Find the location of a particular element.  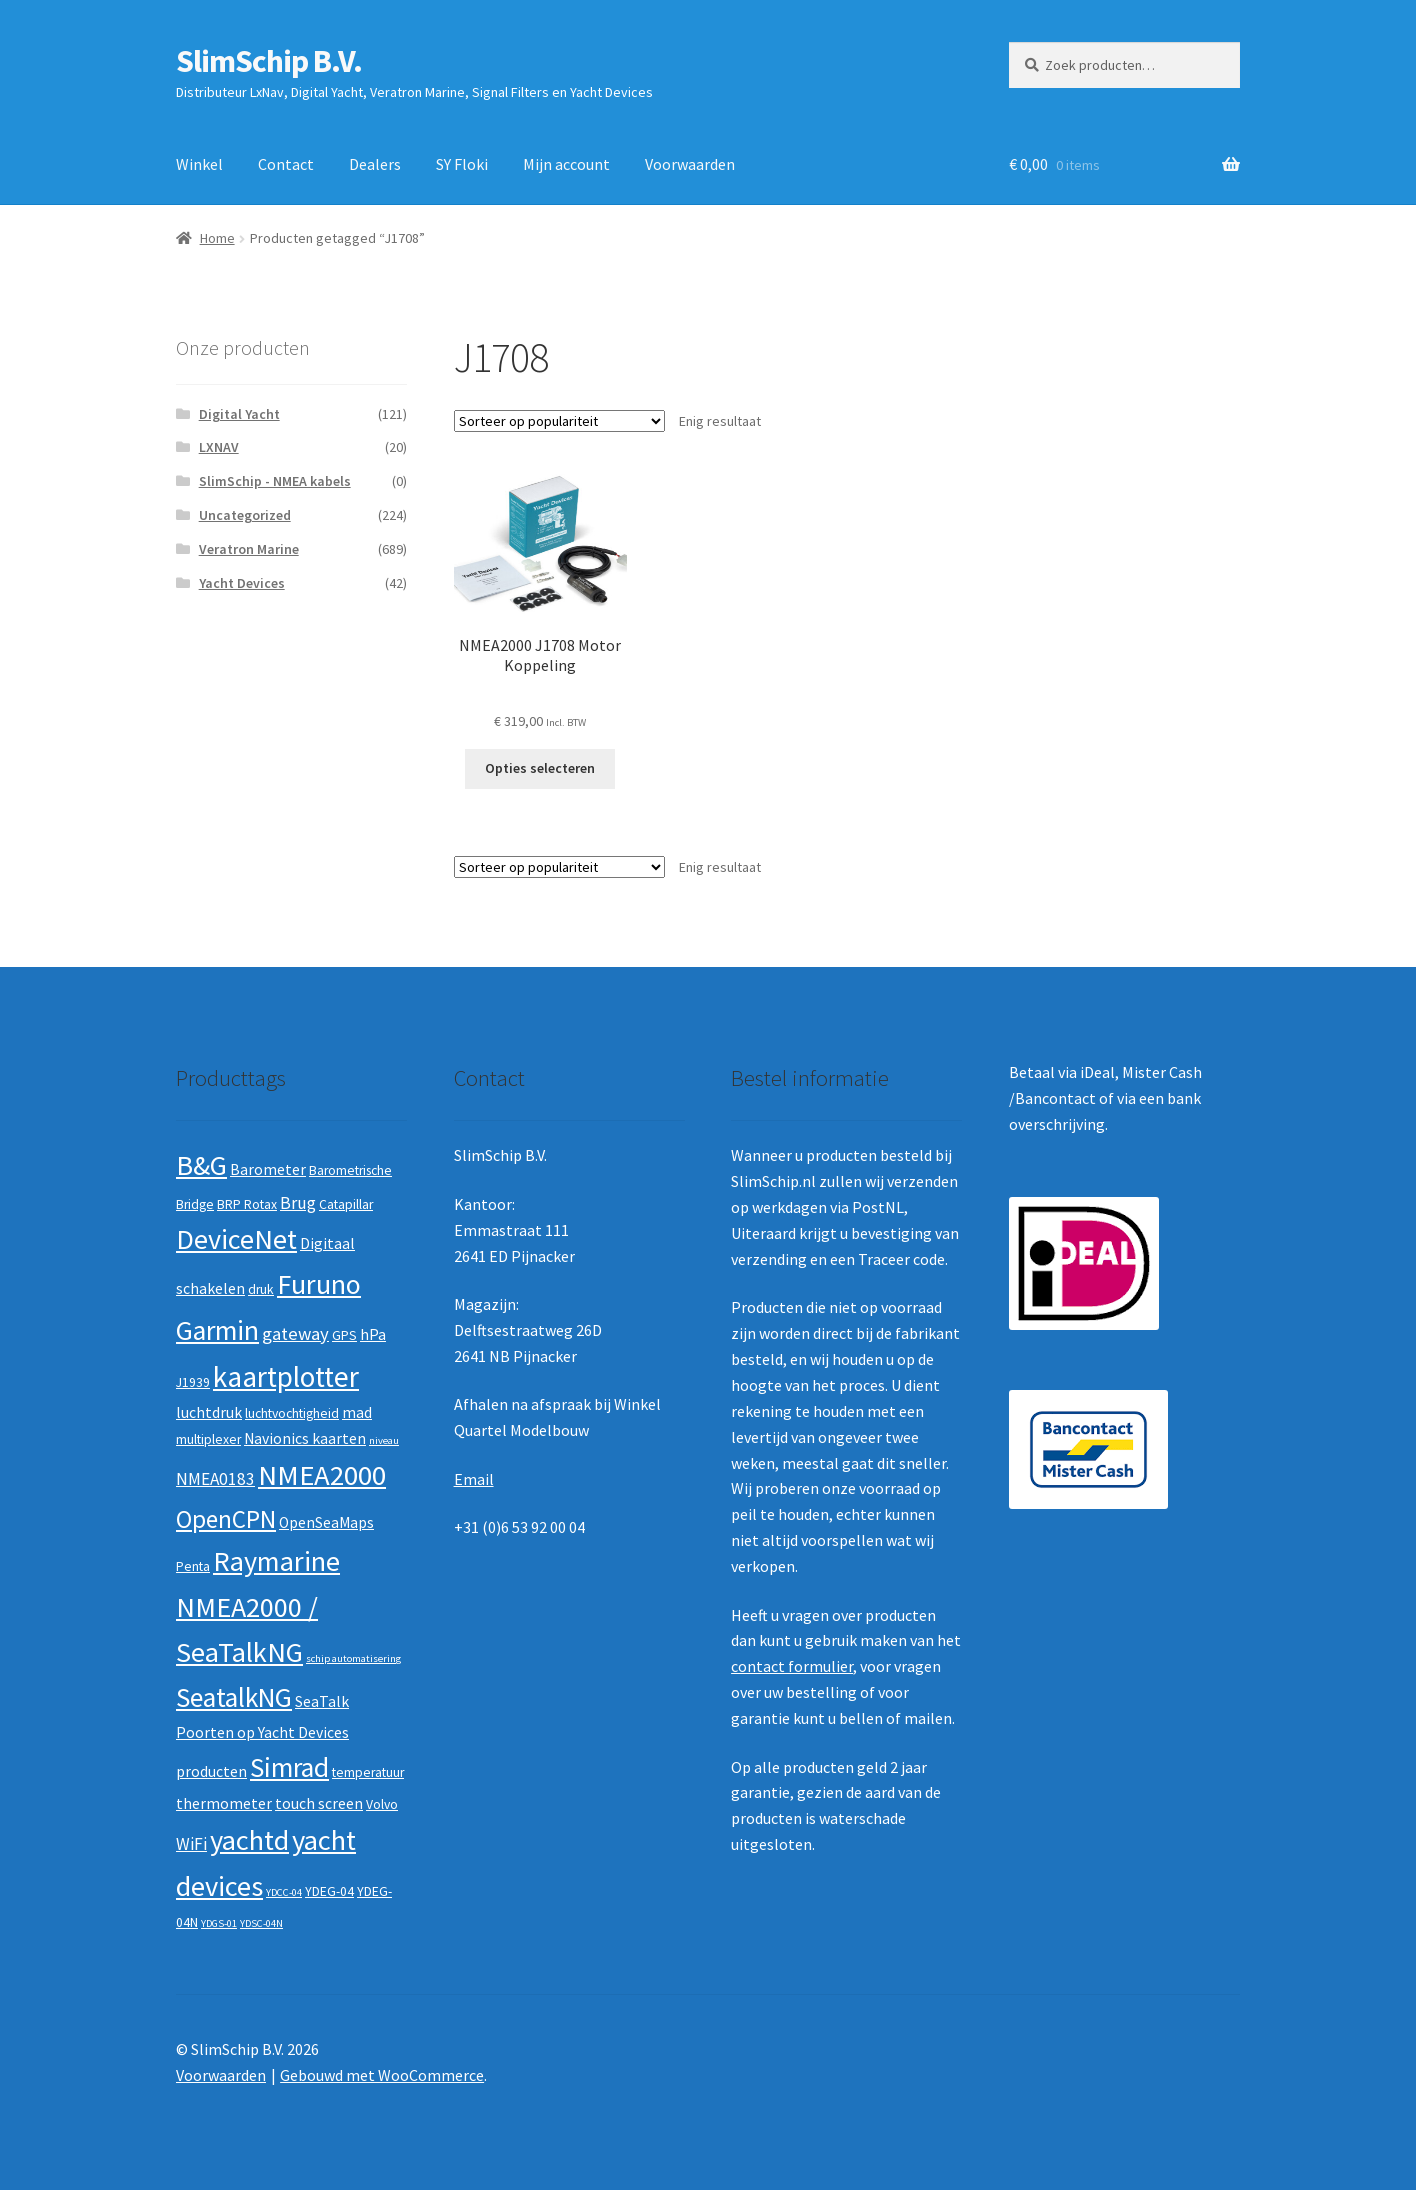

kaartplotter [kaartplotter (25 producten)] is located at coordinates (286, 1376).